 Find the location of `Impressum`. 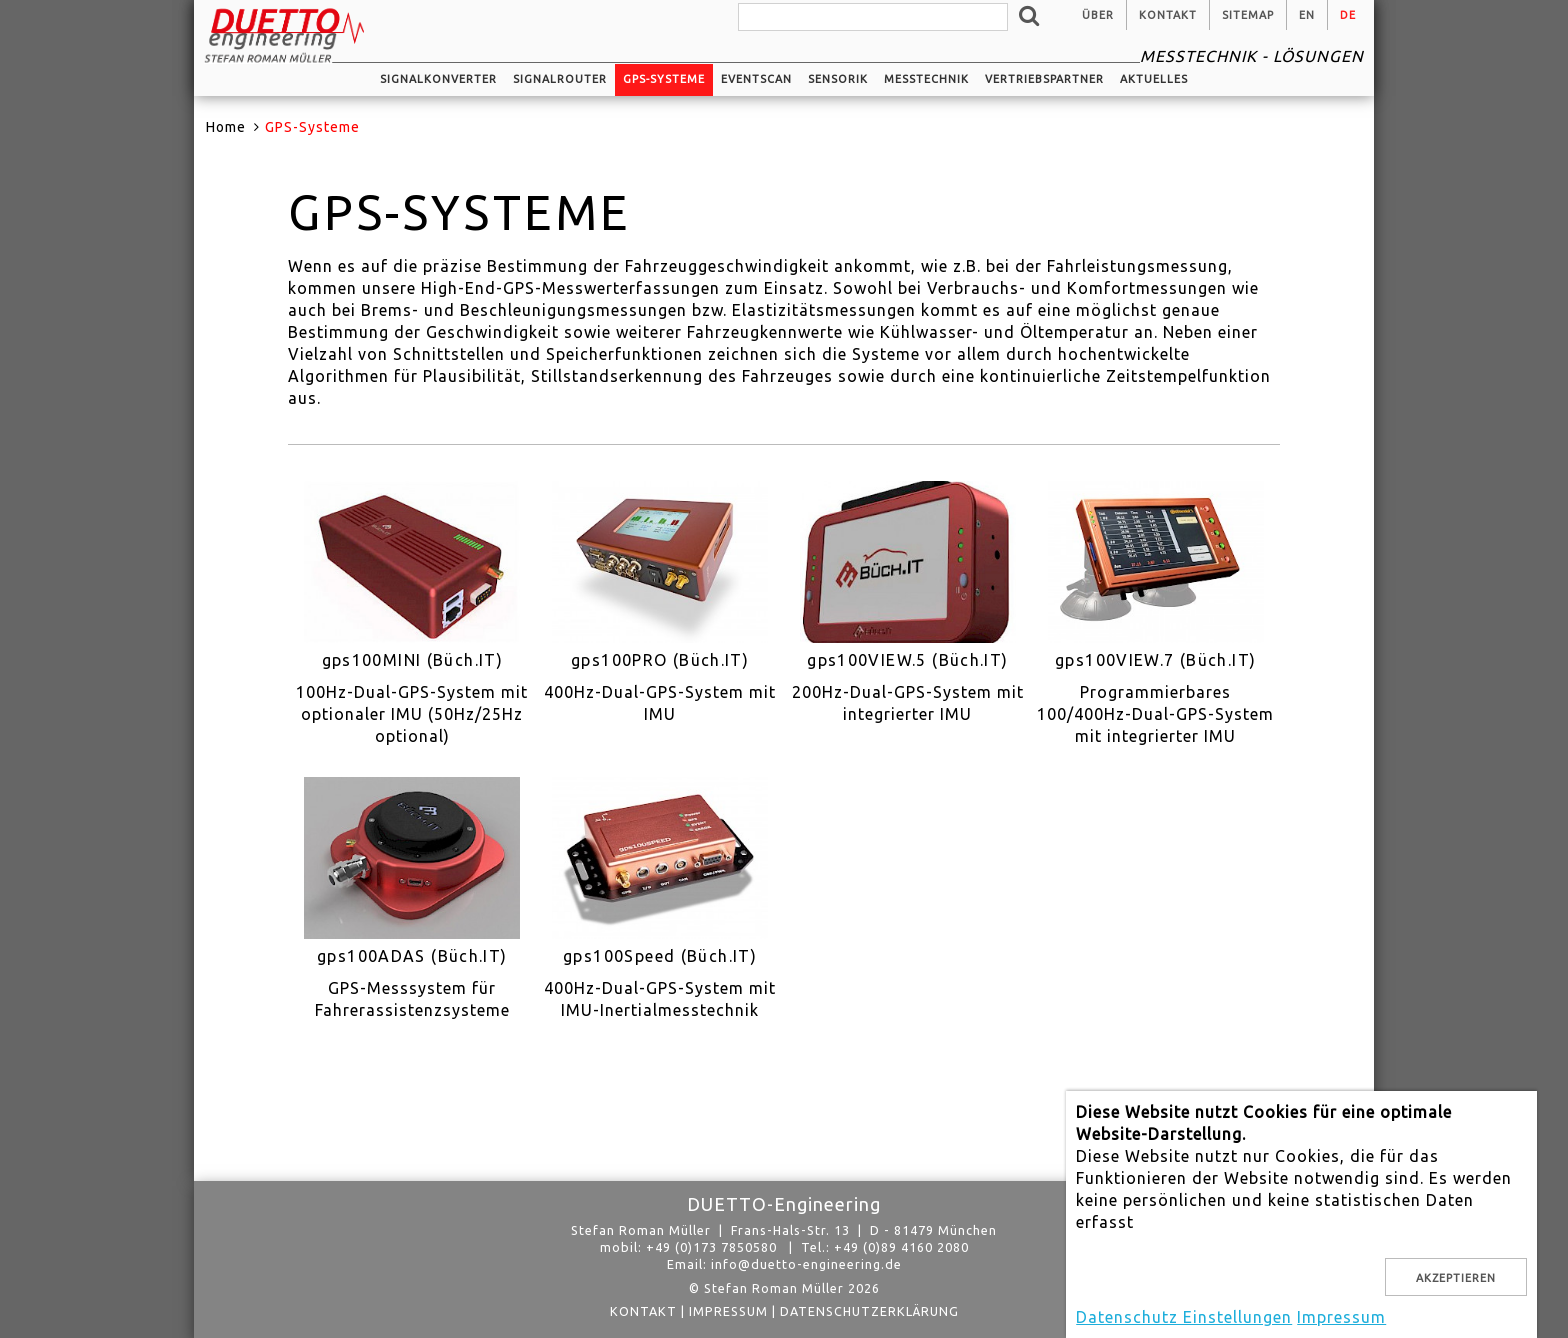

Impressum is located at coordinates (728, 1311).